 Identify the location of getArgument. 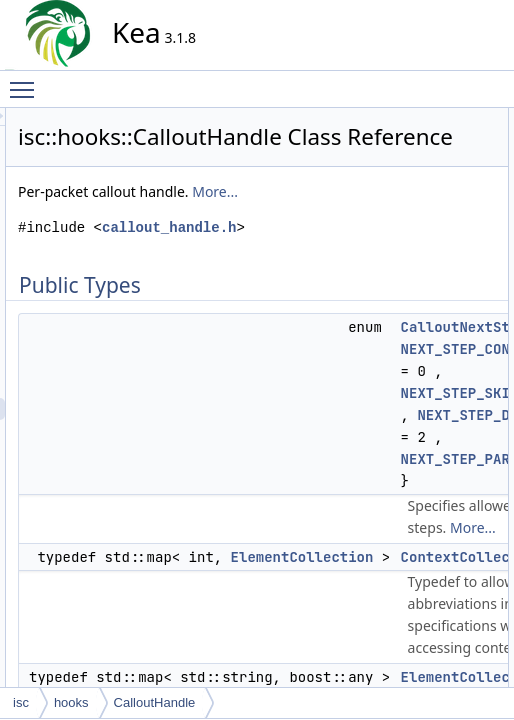
(443, 361).